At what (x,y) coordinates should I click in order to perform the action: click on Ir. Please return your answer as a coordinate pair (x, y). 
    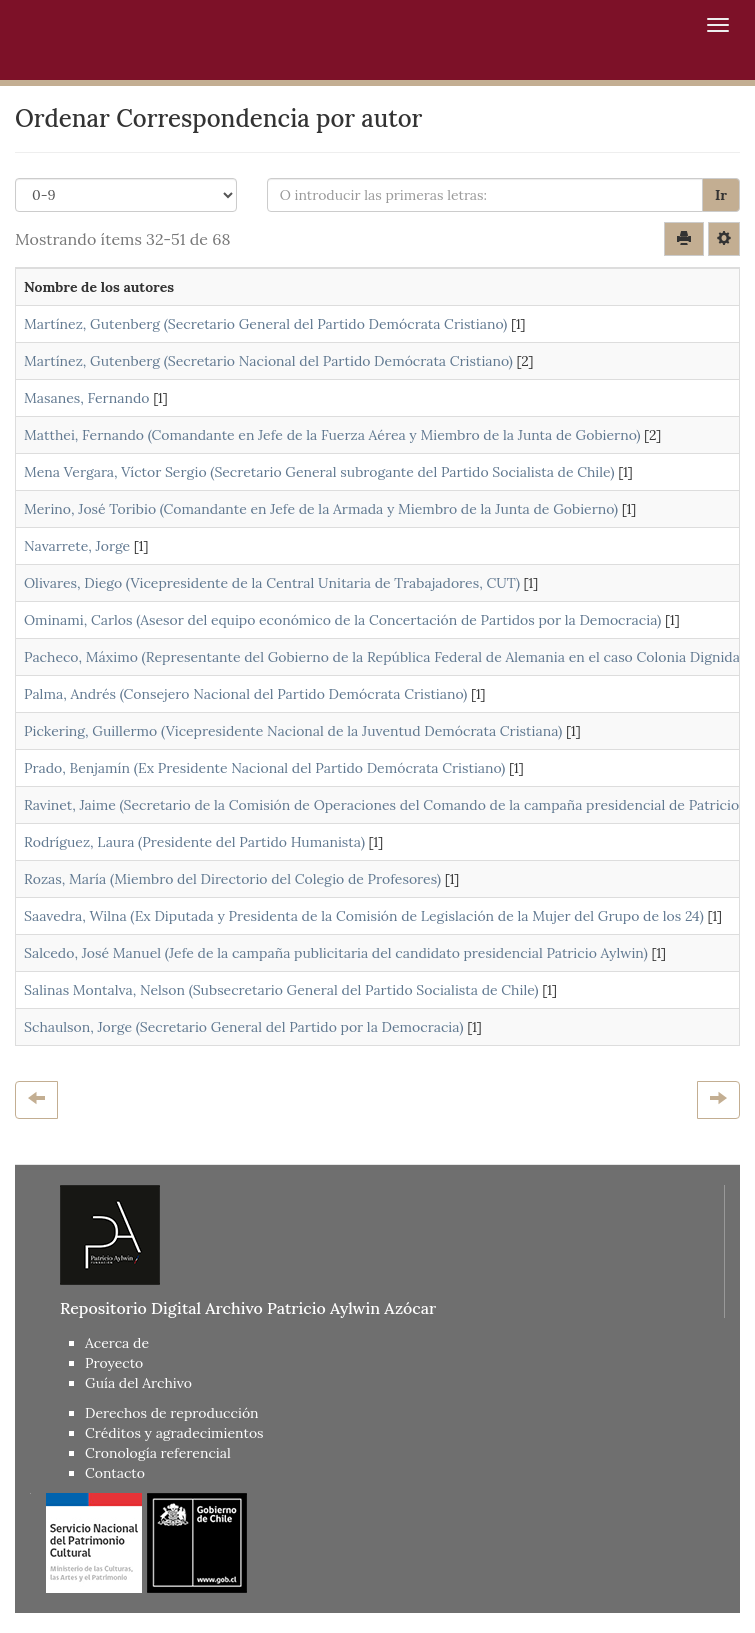
    Looking at the image, I should click on (721, 195).